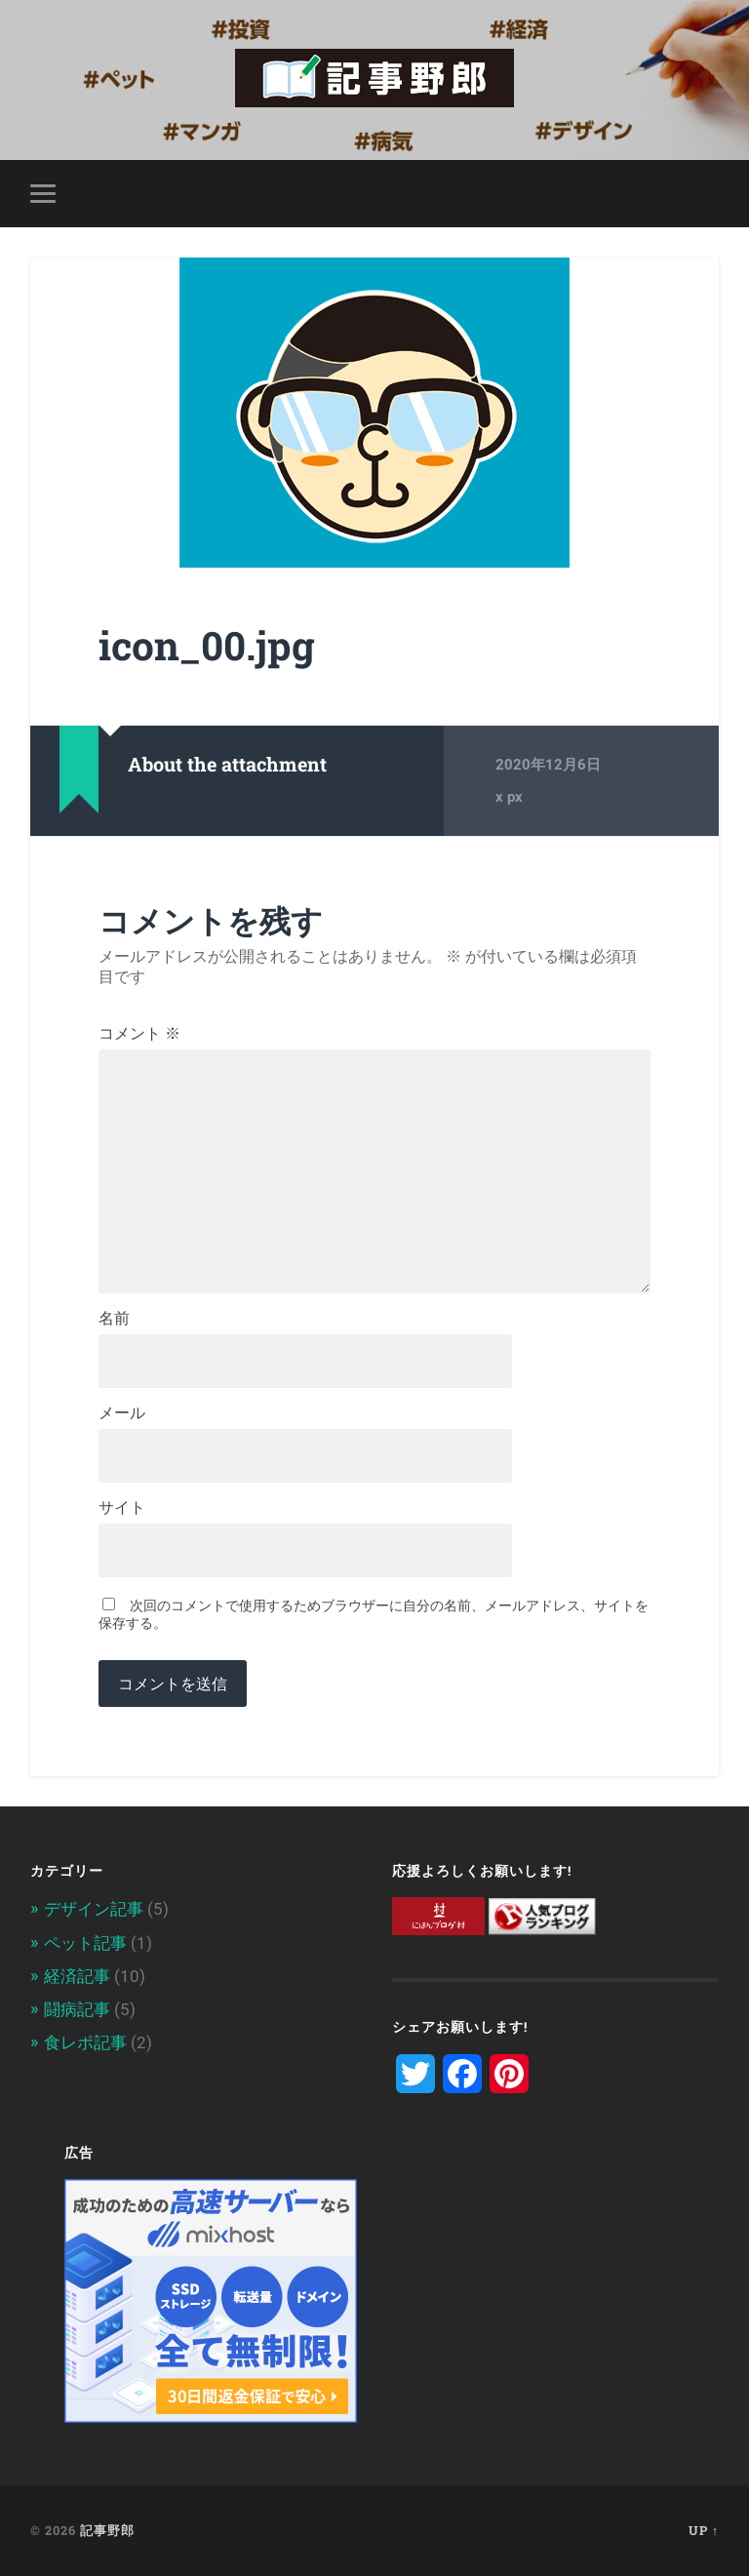 The width and height of the screenshot is (749, 2576). Describe the element at coordinates (93, 1909) in the screenshot. I see `デザイン記事` at that location.